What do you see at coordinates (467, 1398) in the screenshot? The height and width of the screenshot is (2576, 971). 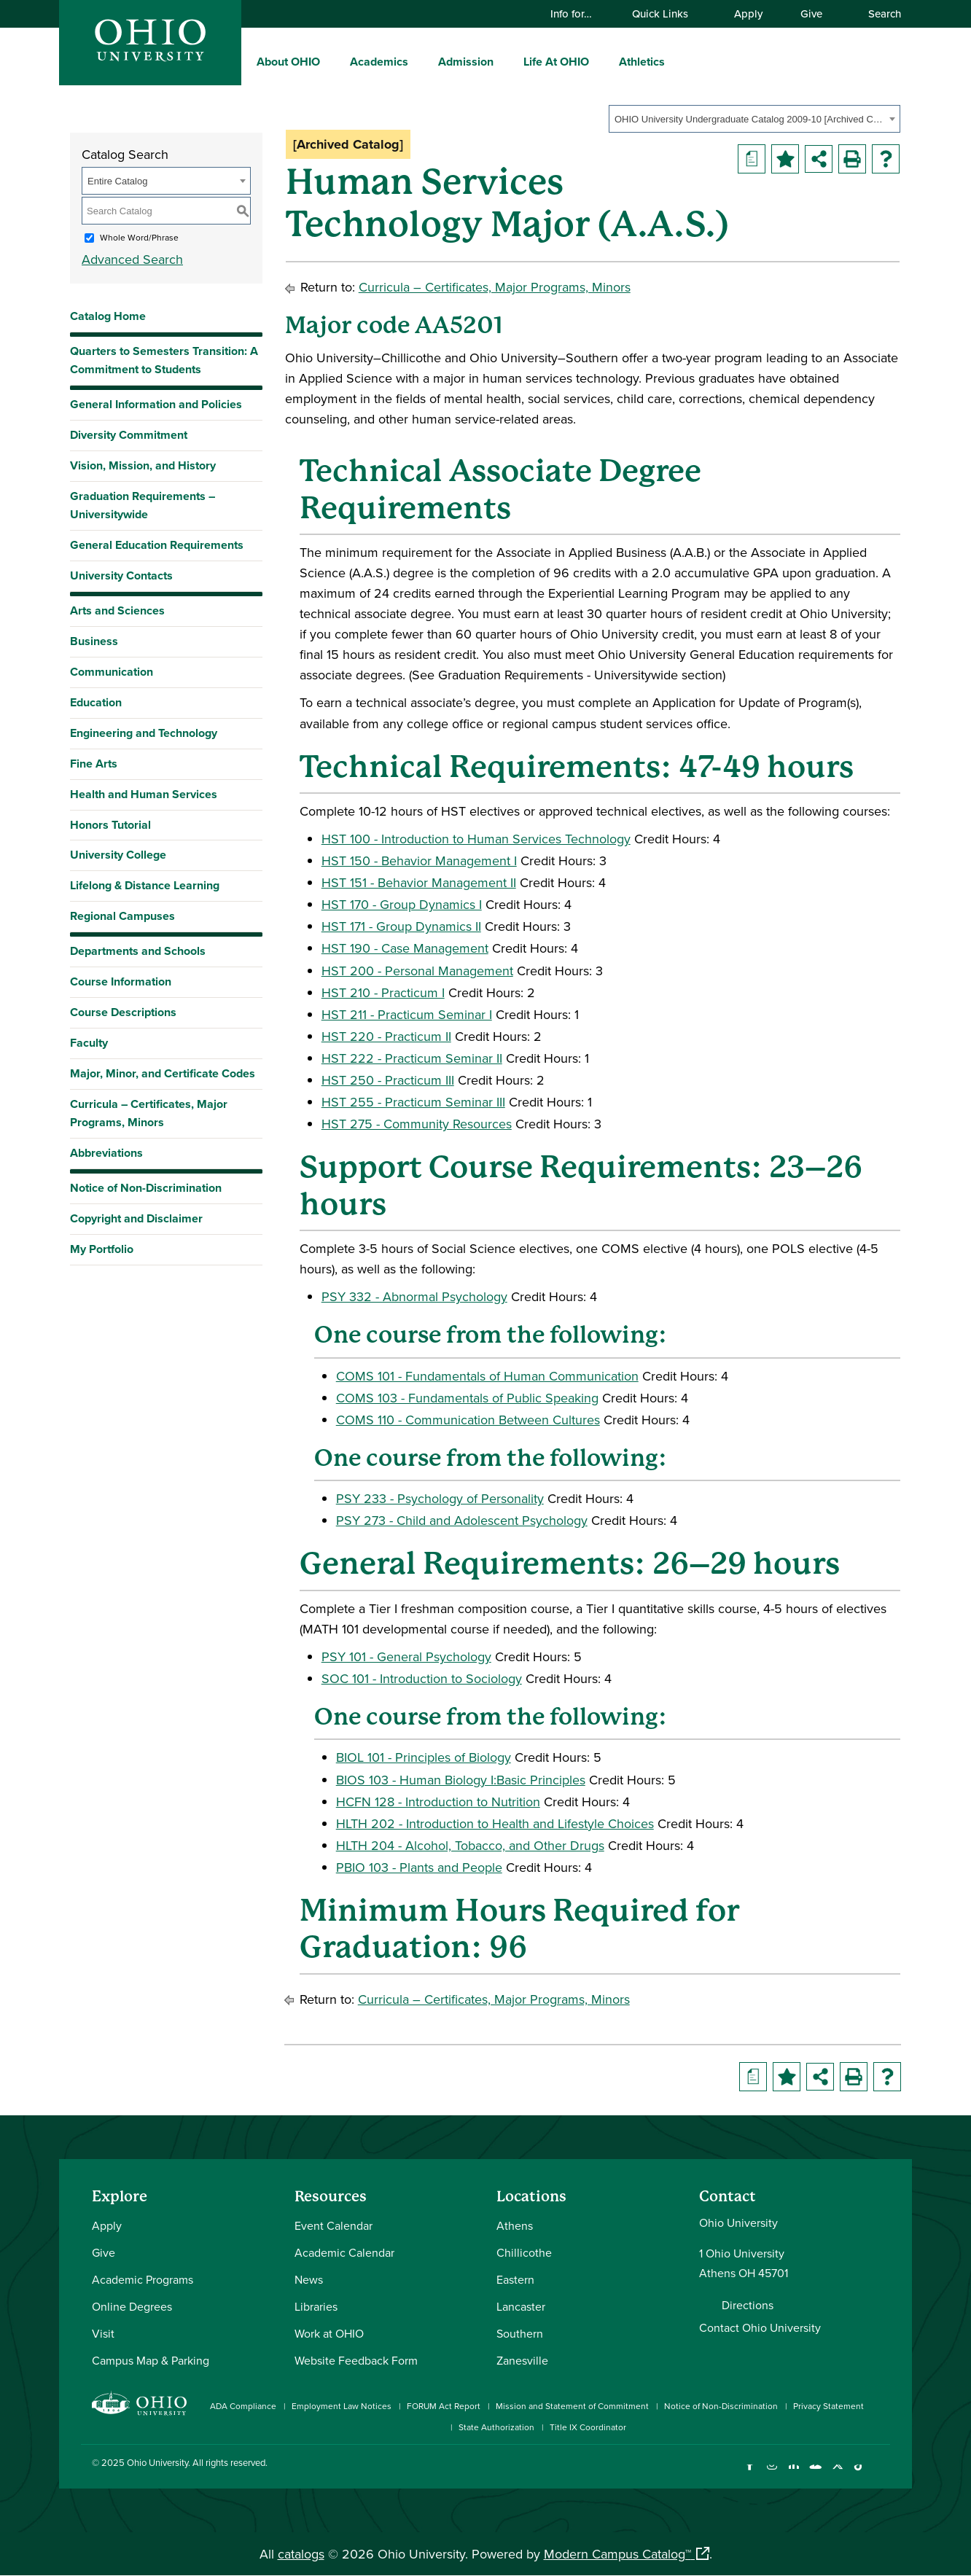 I see `COMS 103 - Fundamentals of Public Speaking [View course details for COMS 103 - Fundamentals of Public Speaking]` at bounding box center [467, 1398].